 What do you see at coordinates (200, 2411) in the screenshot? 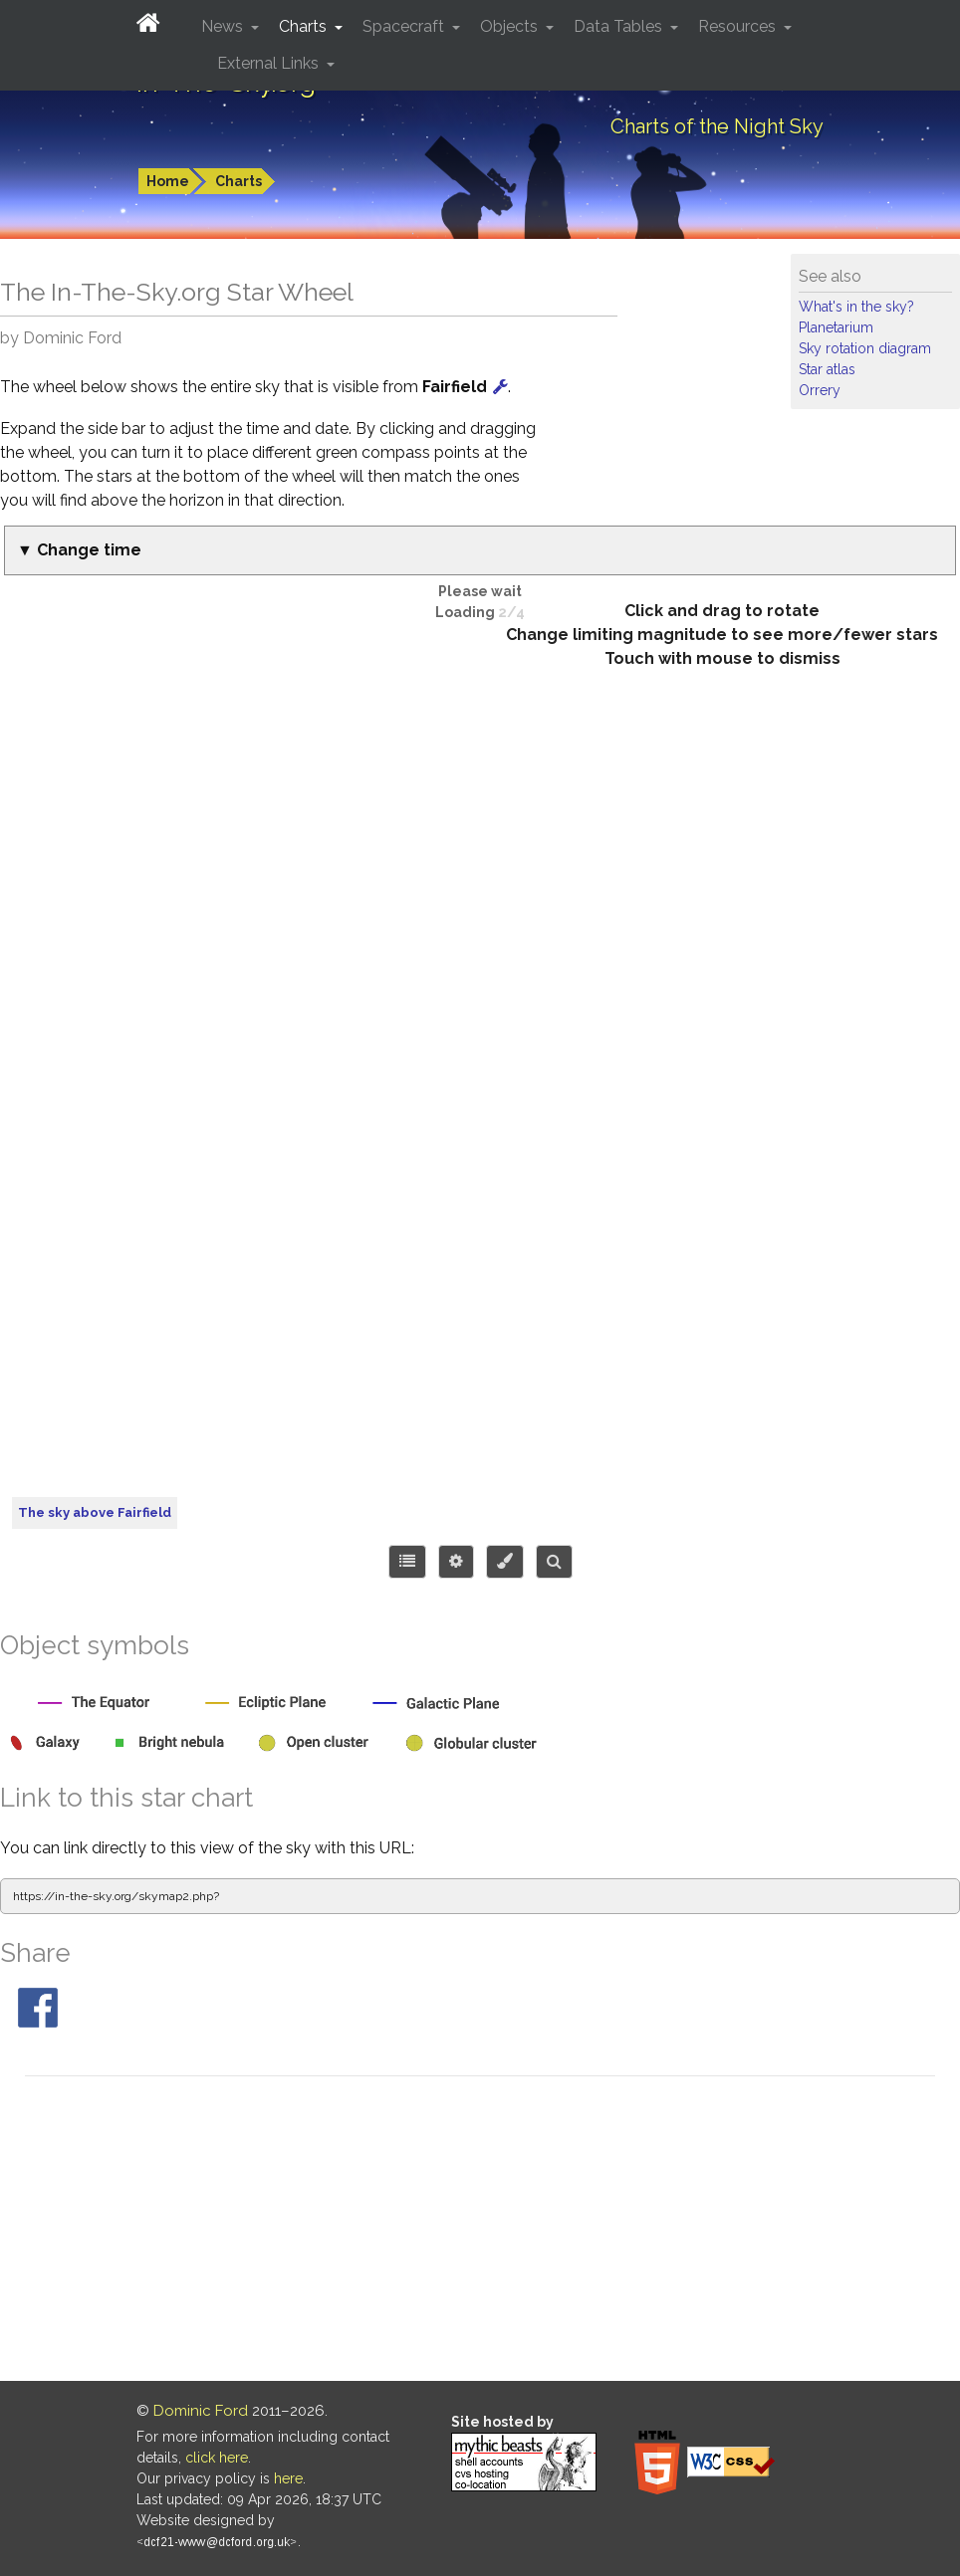
I see `Dominic Ford` at bounding box center [200, 2411].